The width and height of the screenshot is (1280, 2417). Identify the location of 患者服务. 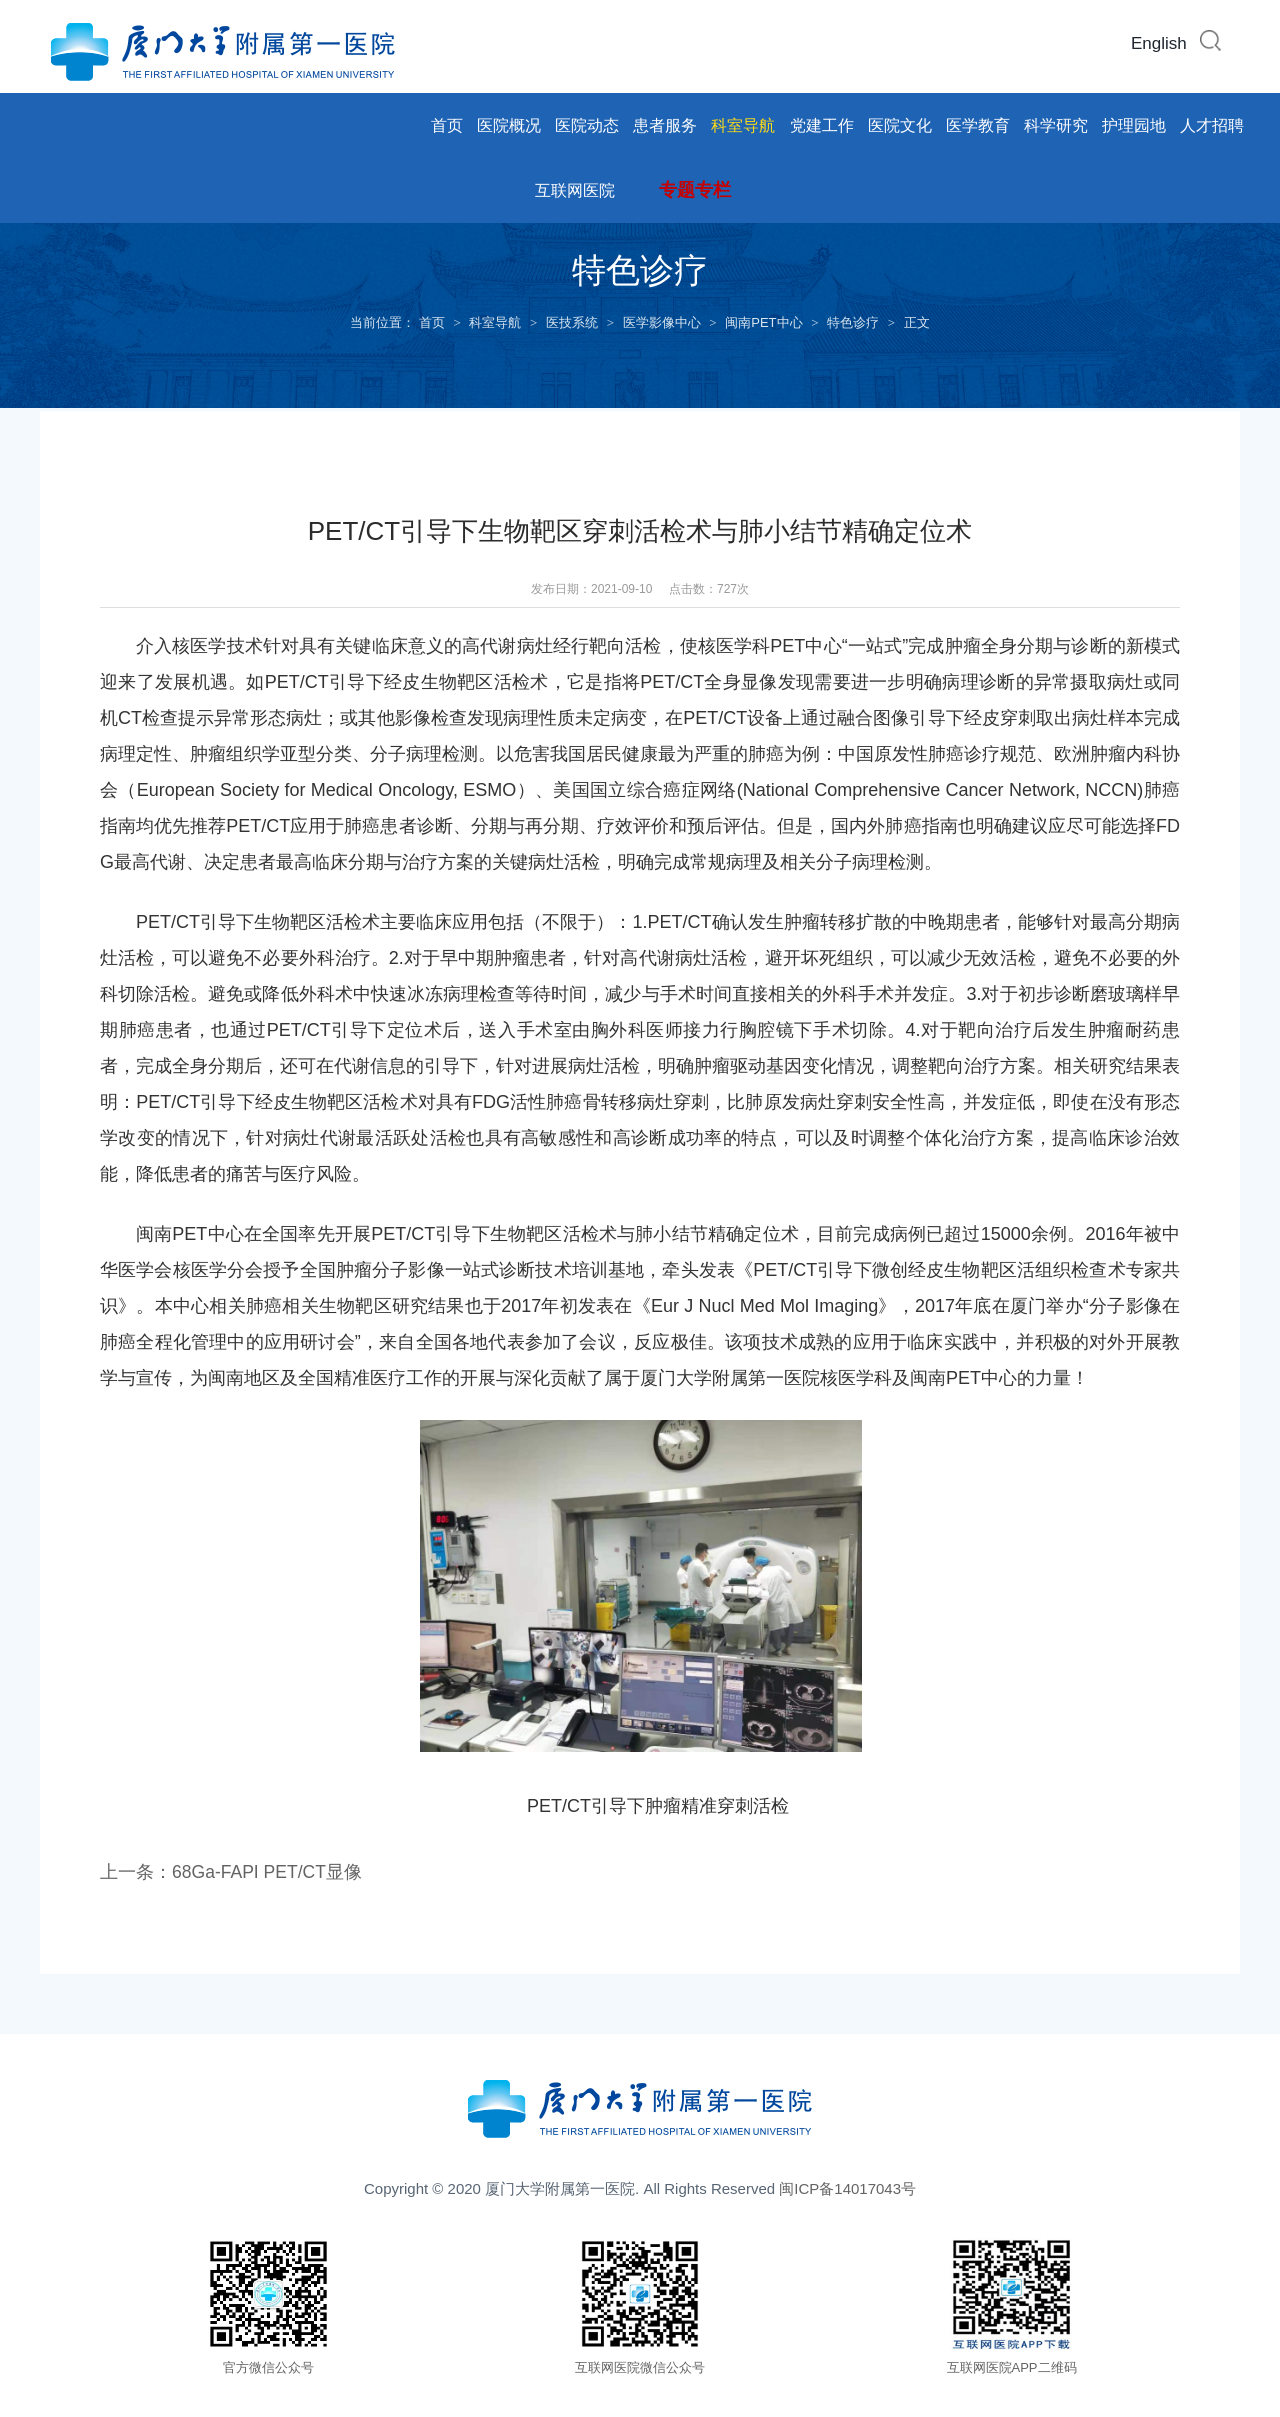
(665, 125).